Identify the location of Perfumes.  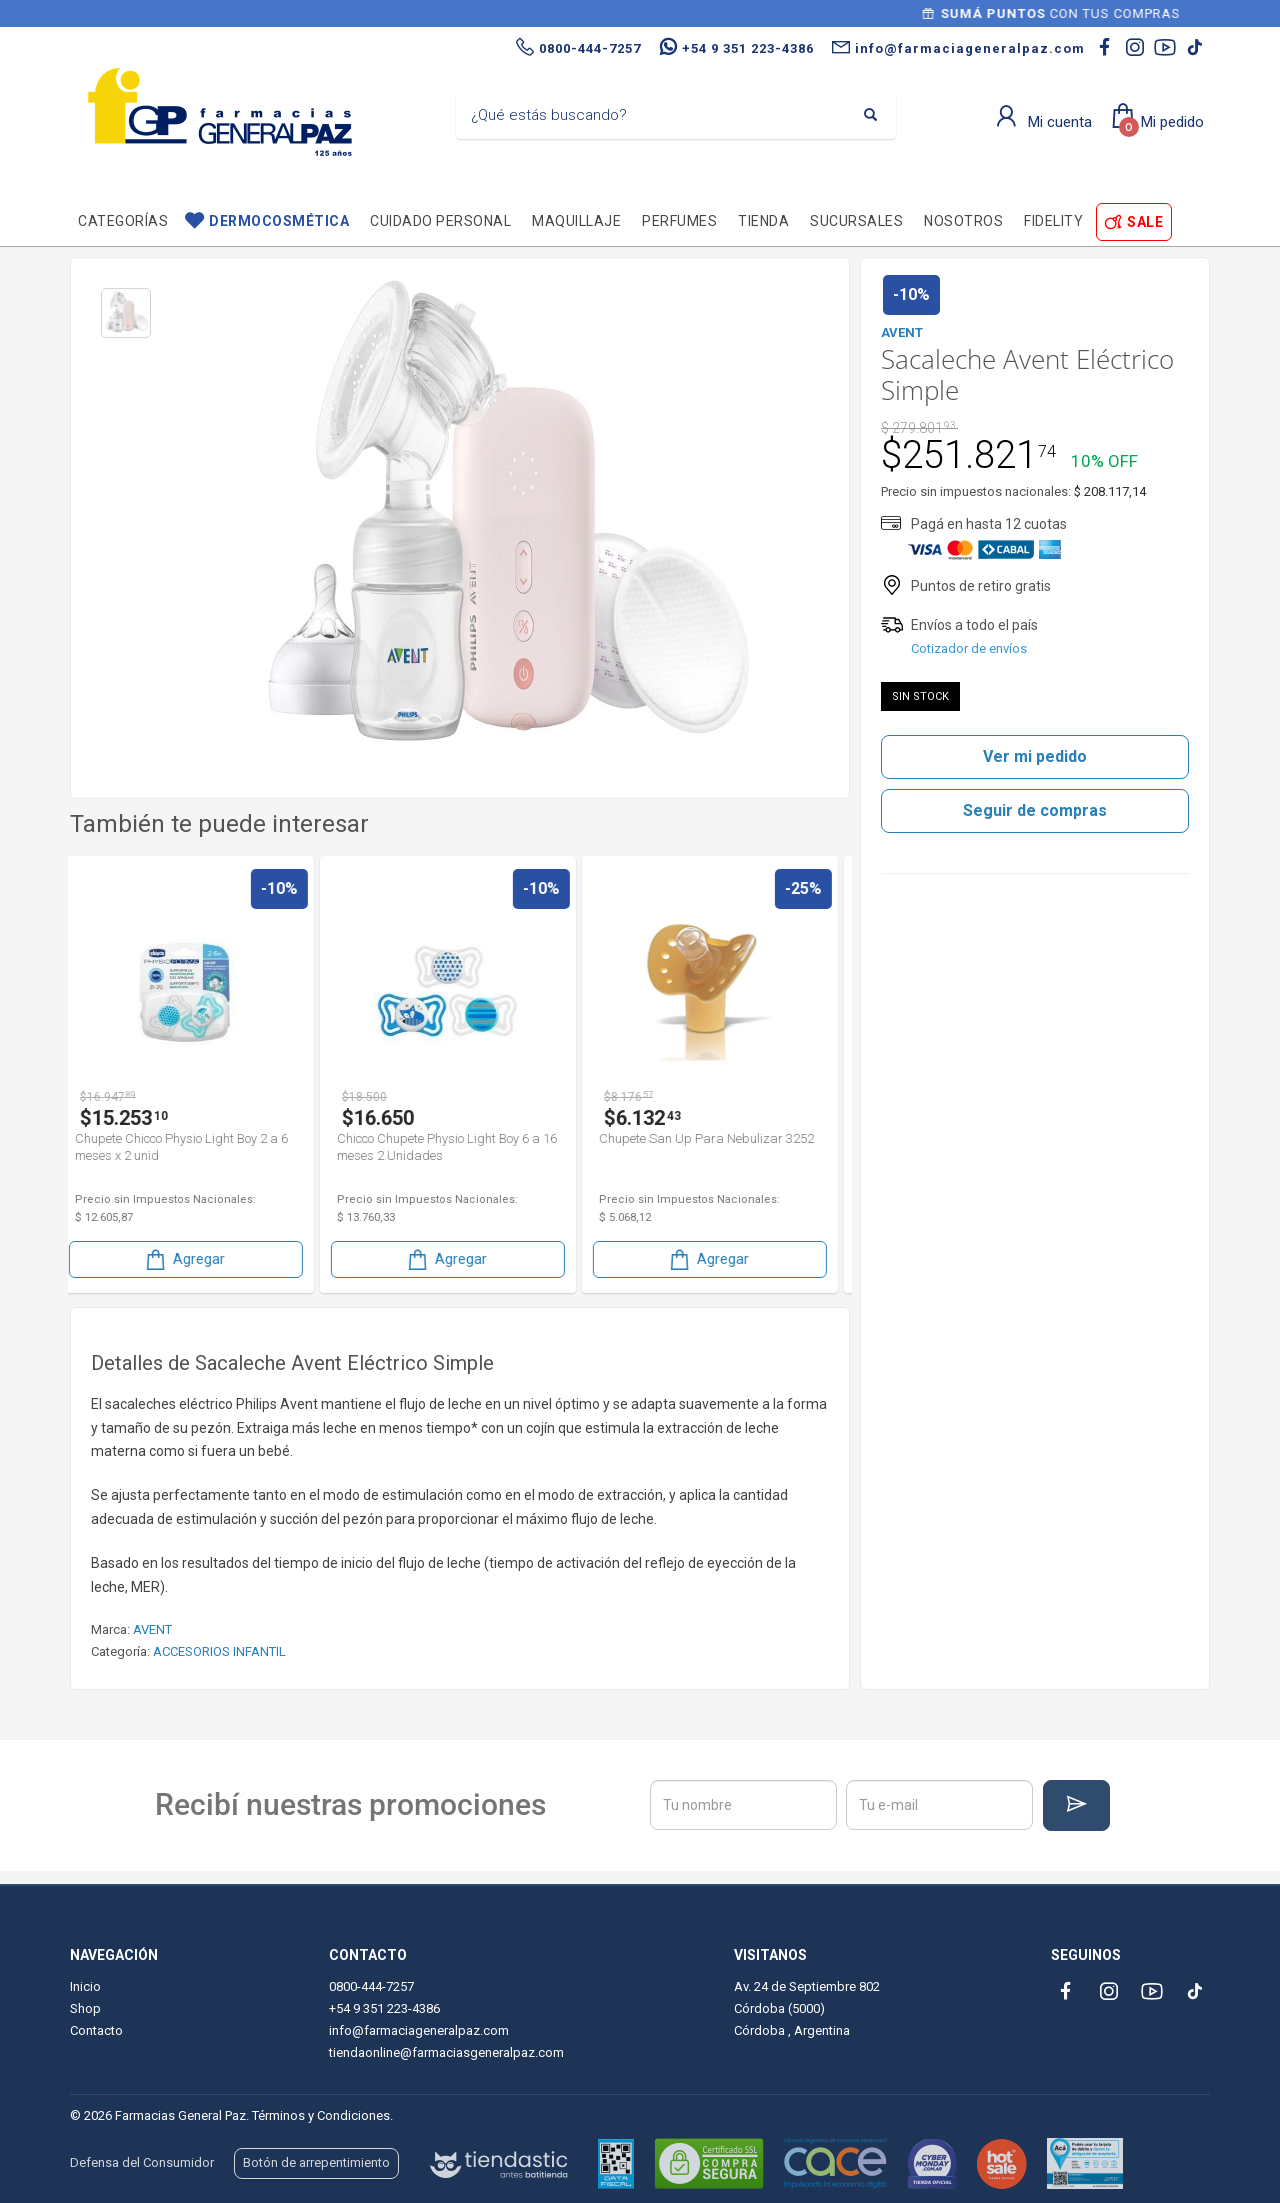
(679, 221).